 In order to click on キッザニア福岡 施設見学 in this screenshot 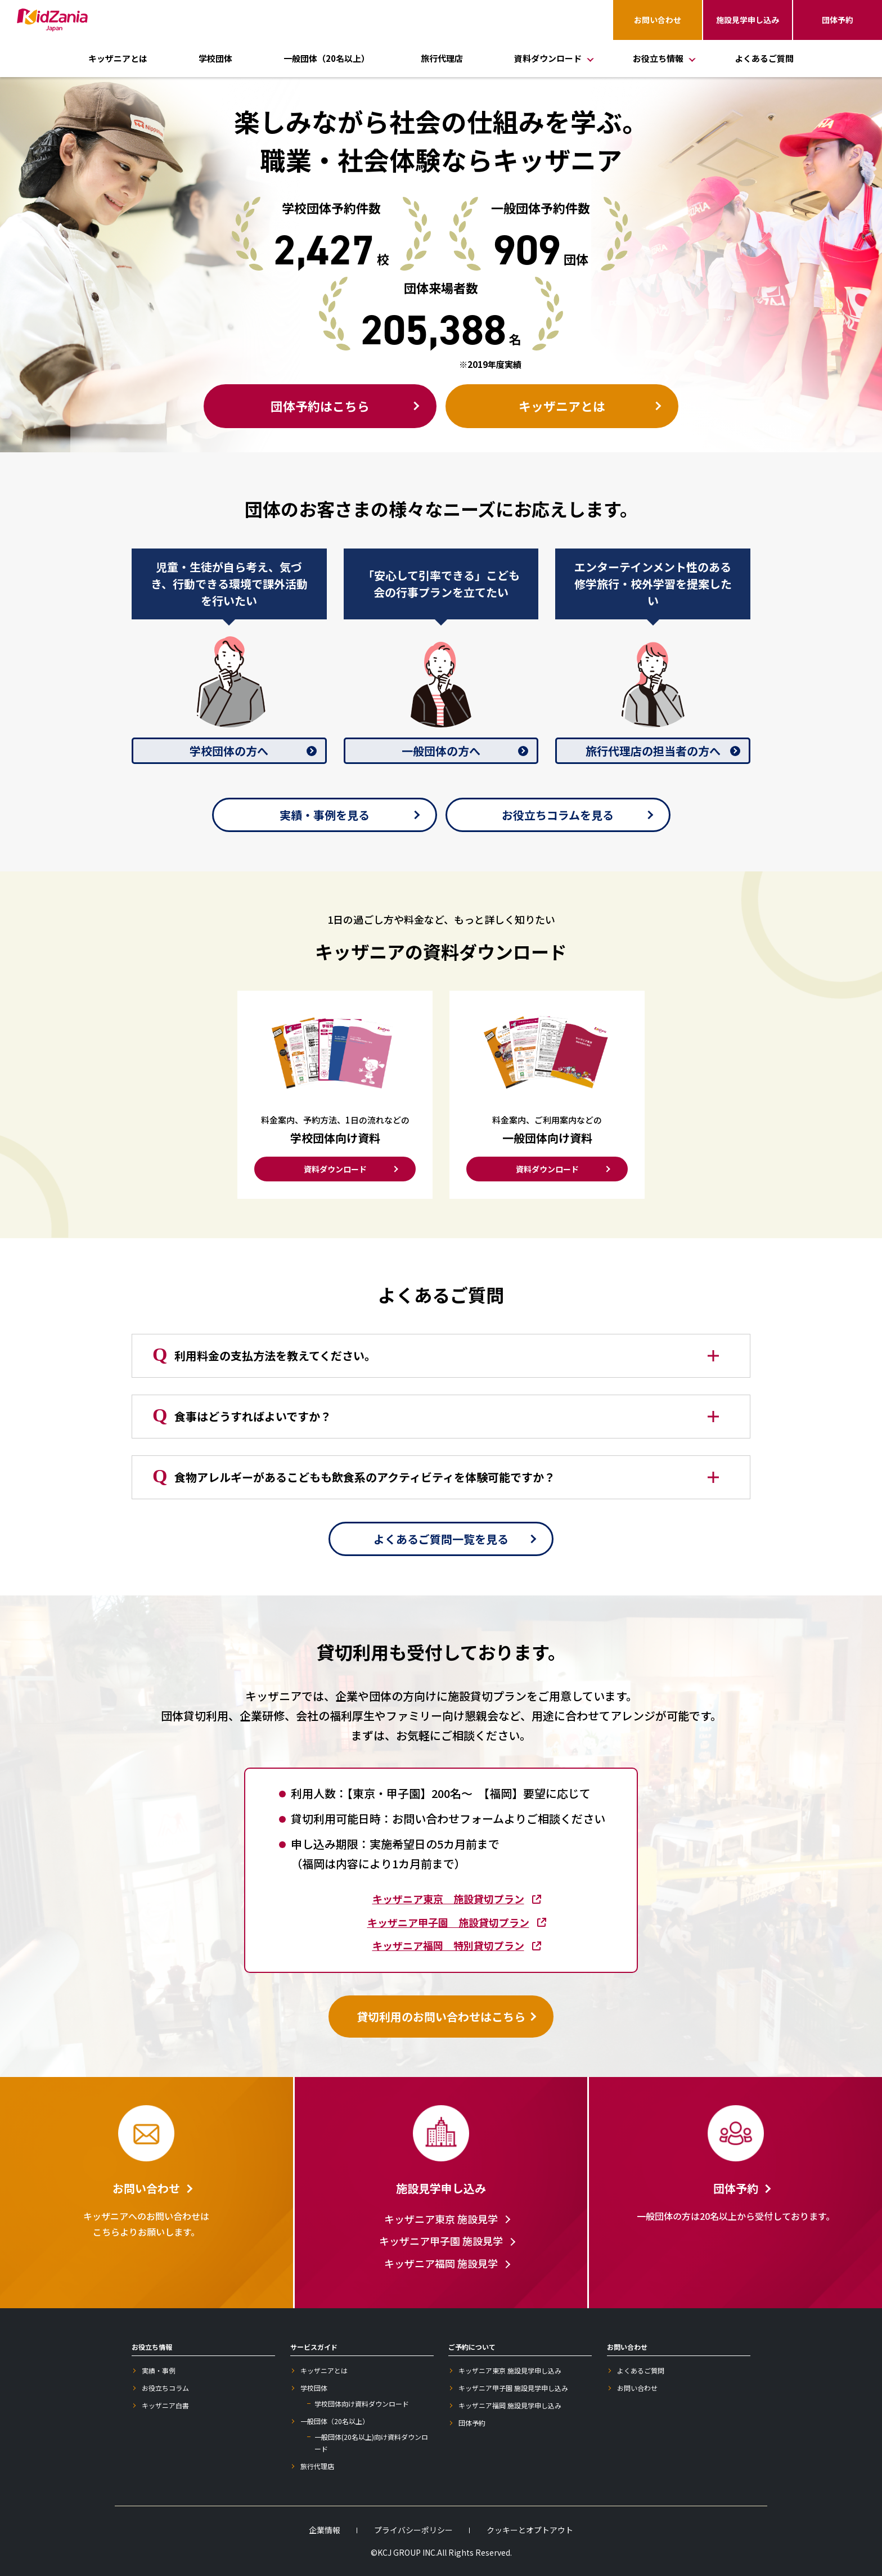, I will do `click(441, 2263)`.